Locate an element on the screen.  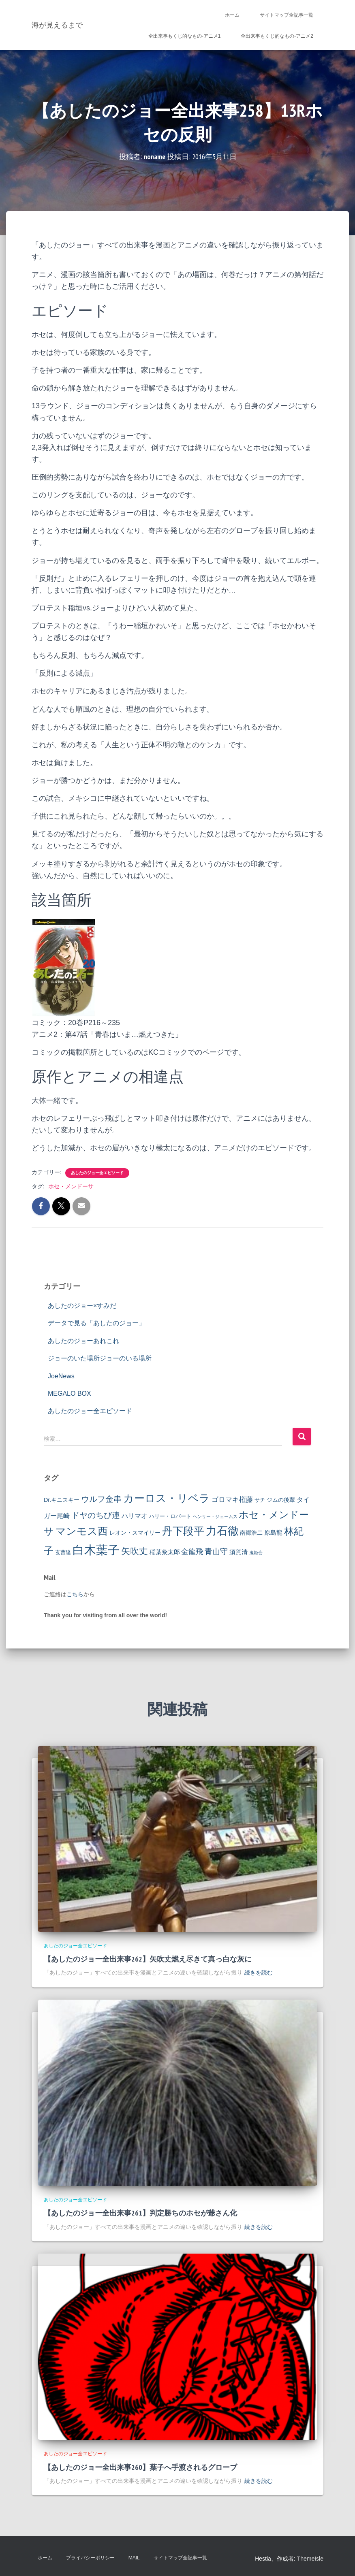
あしたのジョーあれこれ is located at coordinates (83, 1340).